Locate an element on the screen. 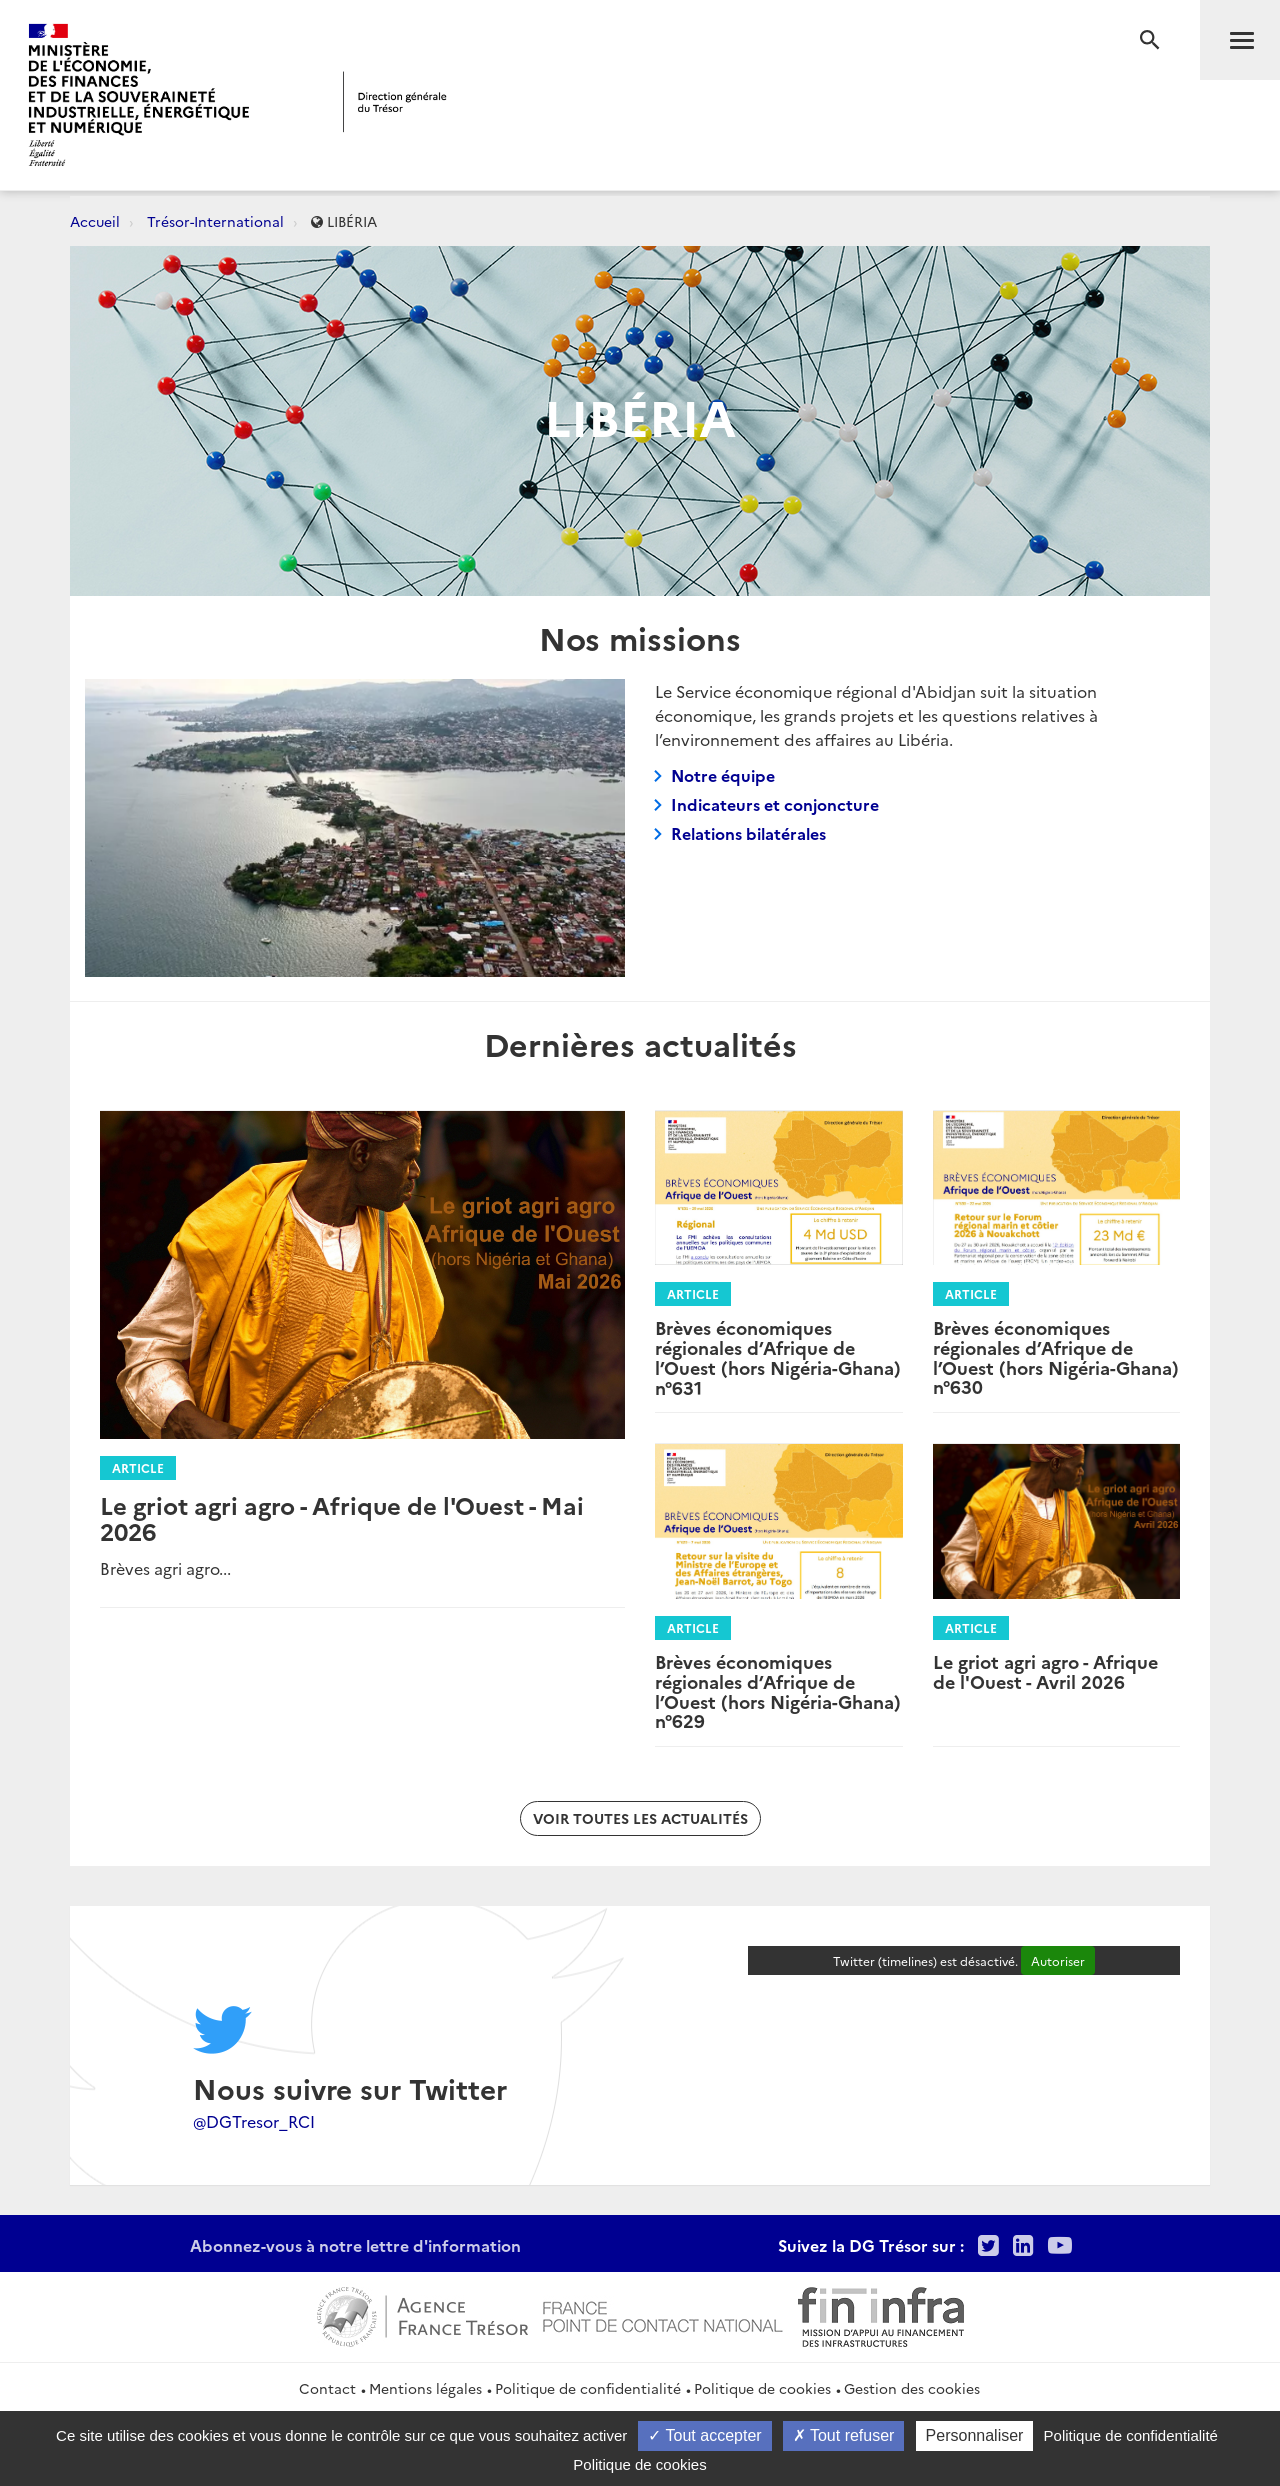 The image size is (1280, 2486). @DGTresor_RCI is located at coordinates (254, 2121).